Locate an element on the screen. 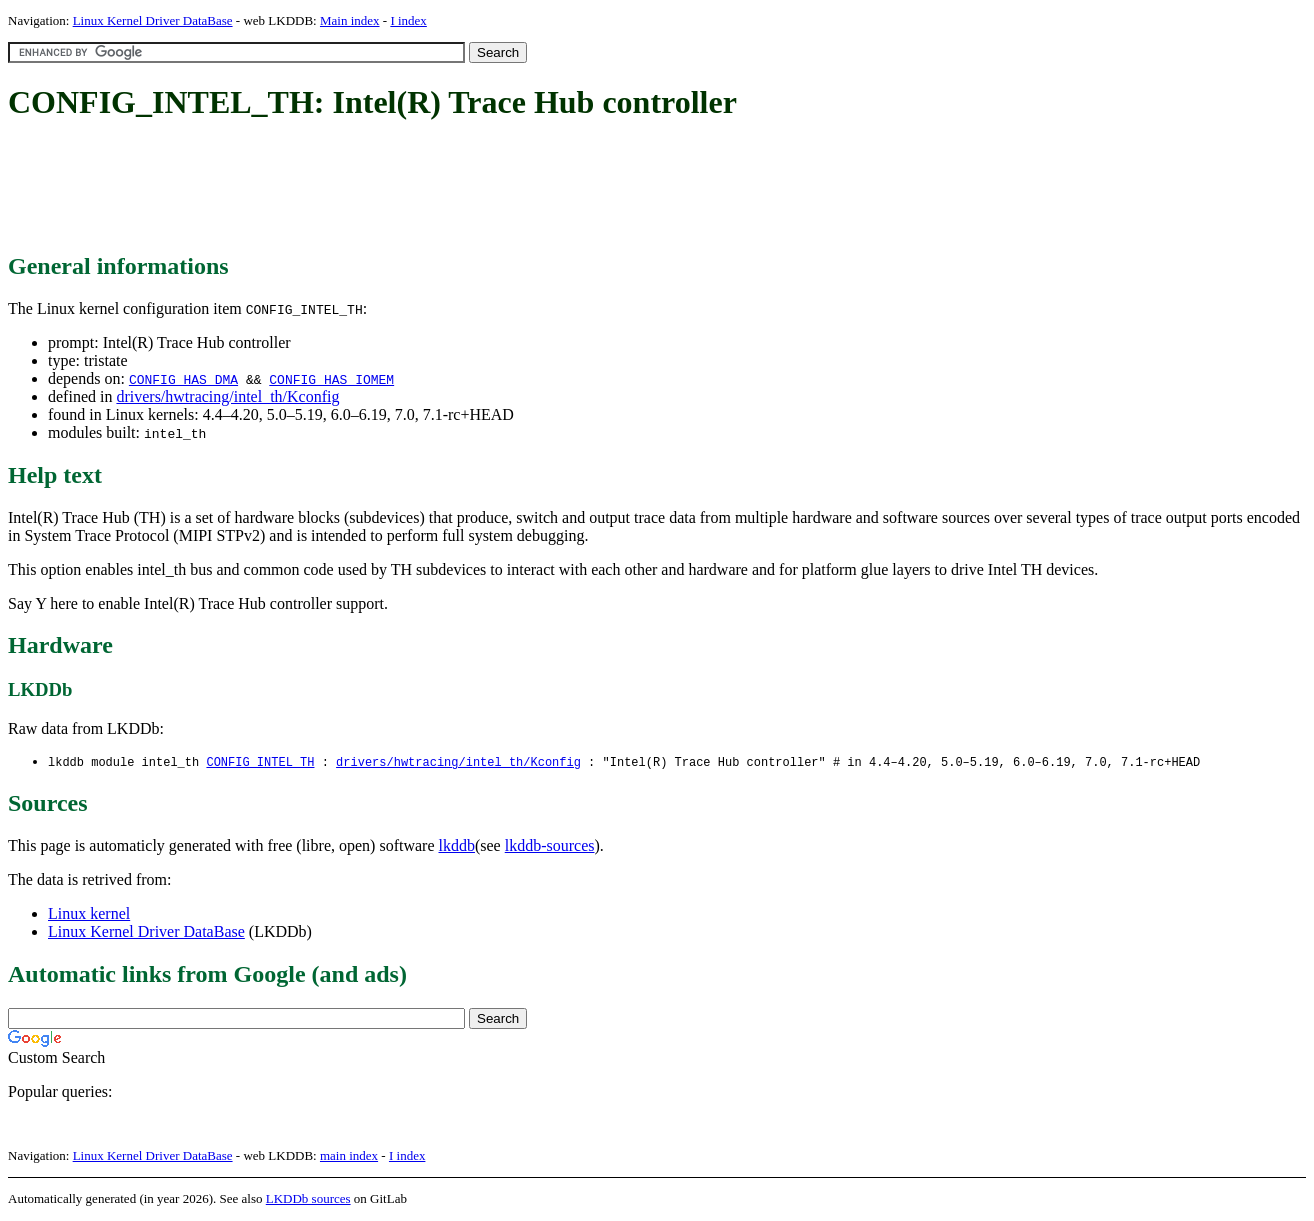 The width and height of the screenshot is (1314, 1221). [Advertisement] is located at coordinates (372, 188).